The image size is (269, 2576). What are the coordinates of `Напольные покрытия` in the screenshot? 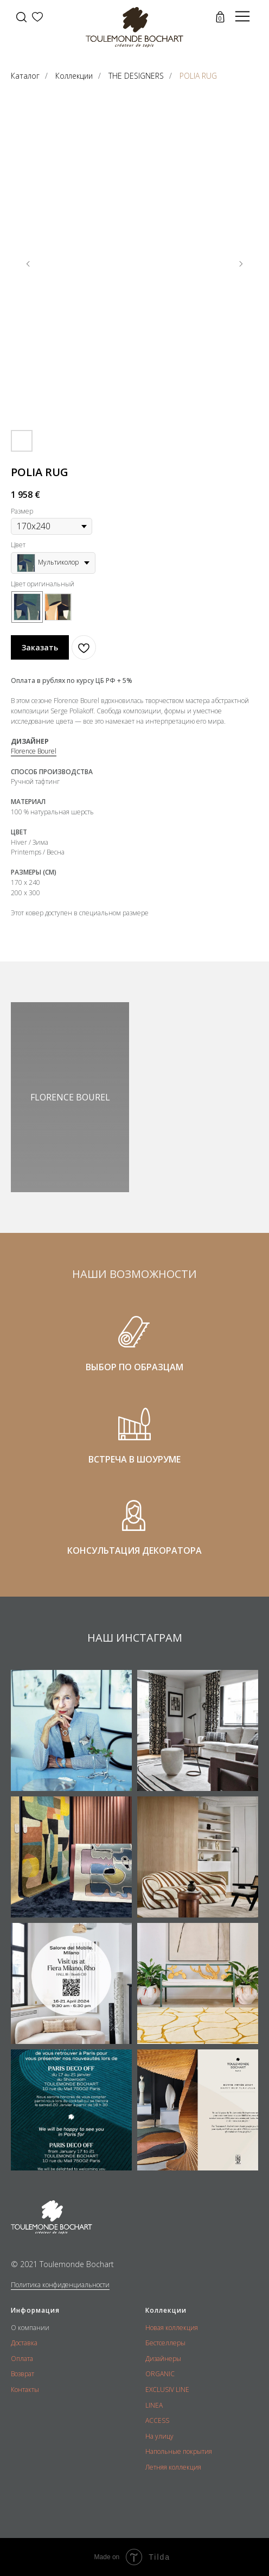 It's located at (178, 2451).